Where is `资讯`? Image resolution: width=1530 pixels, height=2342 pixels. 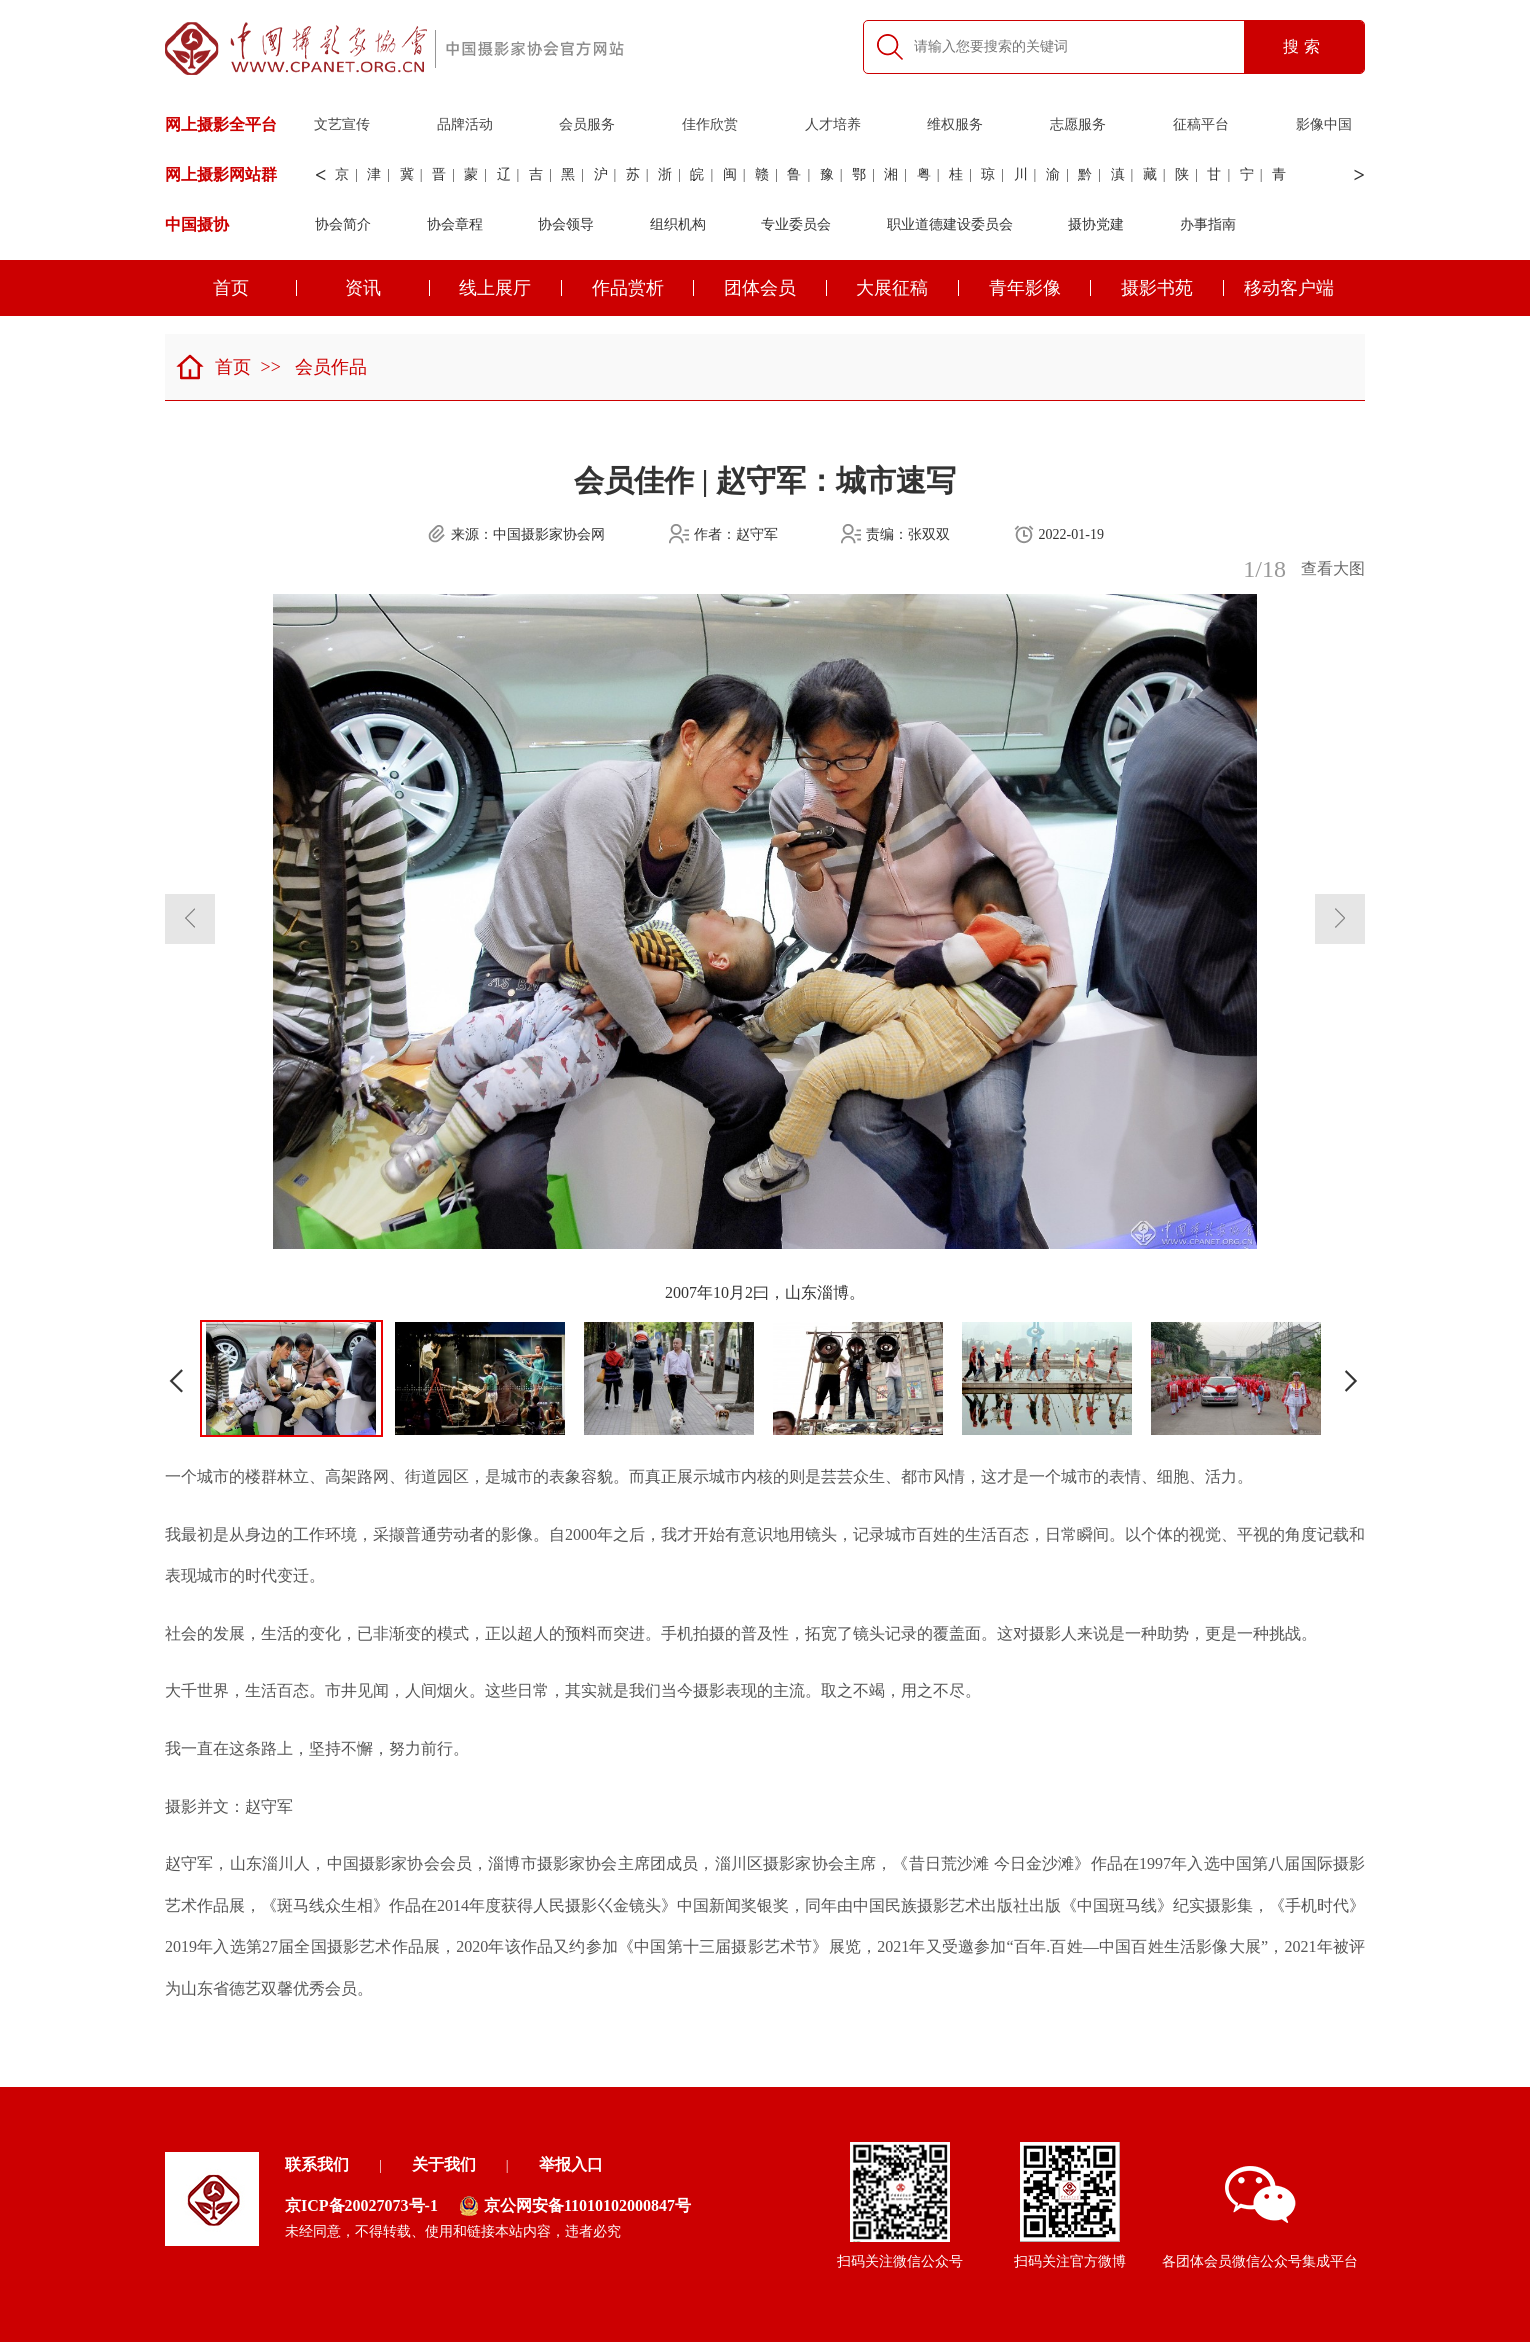
资讯 is located at coordinates (387, 288).